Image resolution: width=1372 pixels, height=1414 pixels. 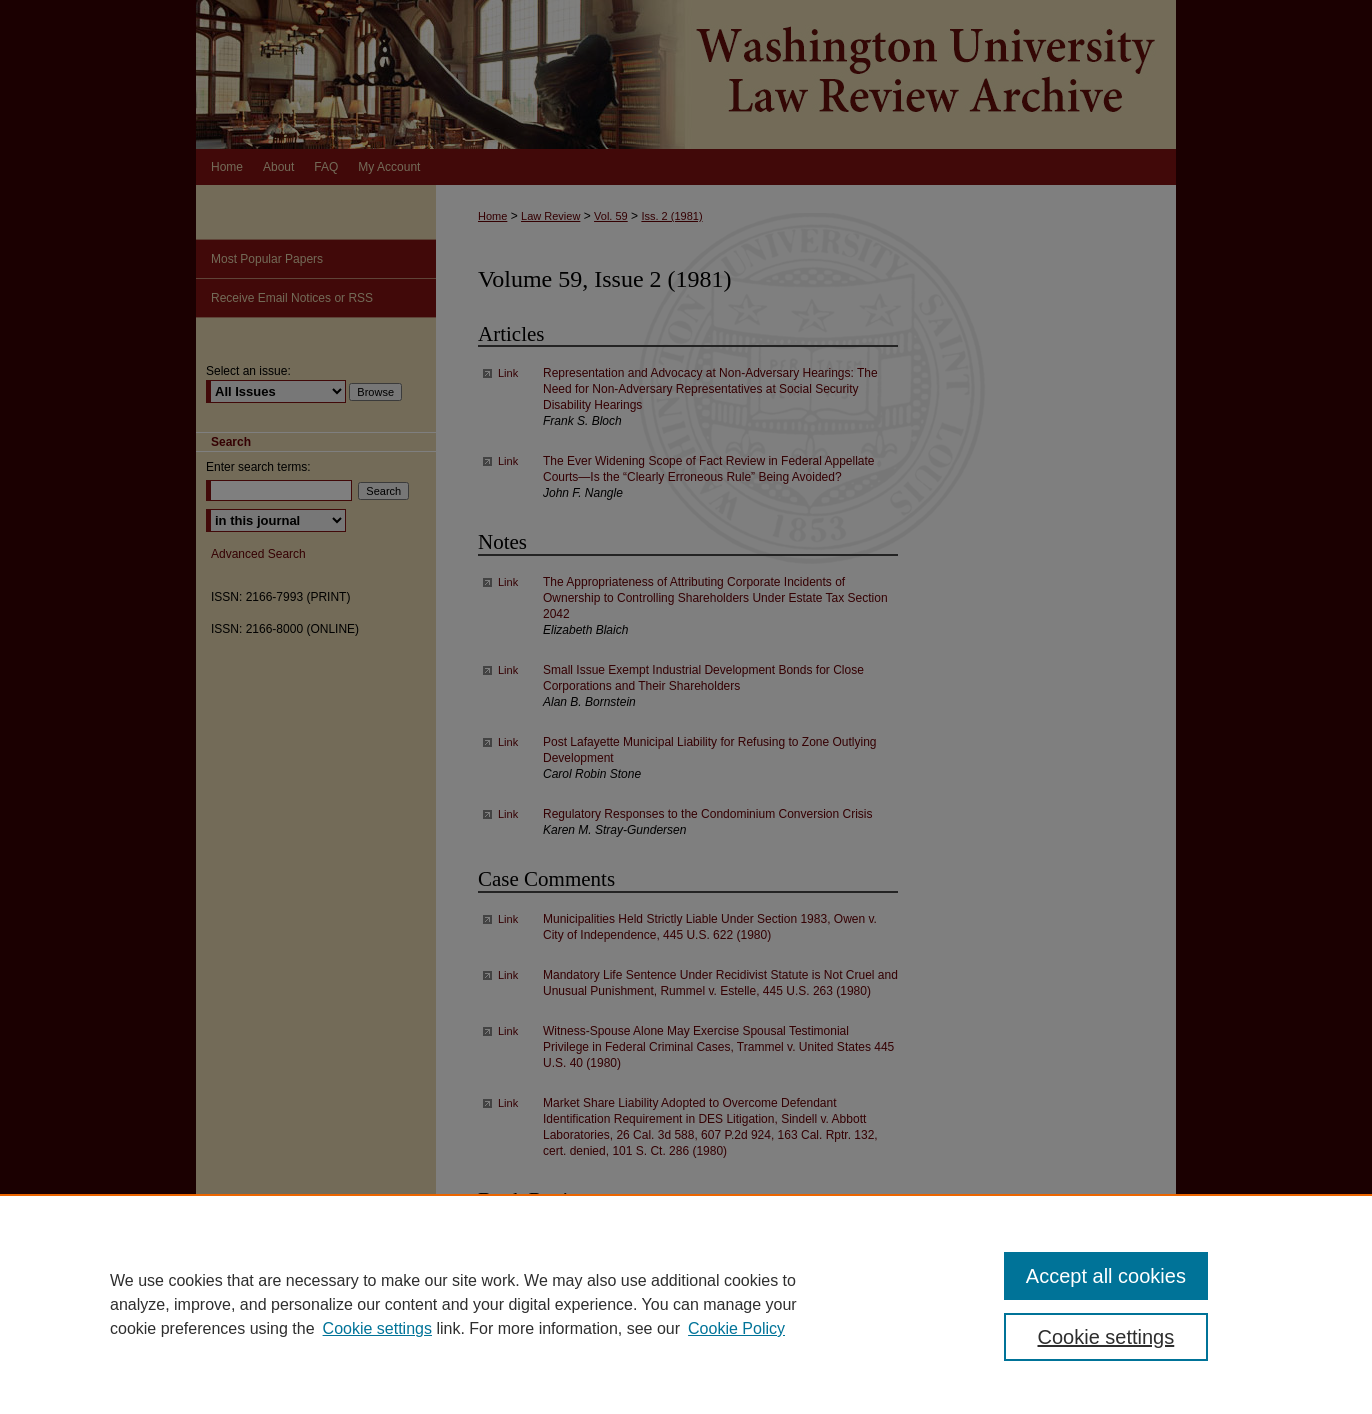 I want to click on Cookie settings, so click(x=377, y=1328).